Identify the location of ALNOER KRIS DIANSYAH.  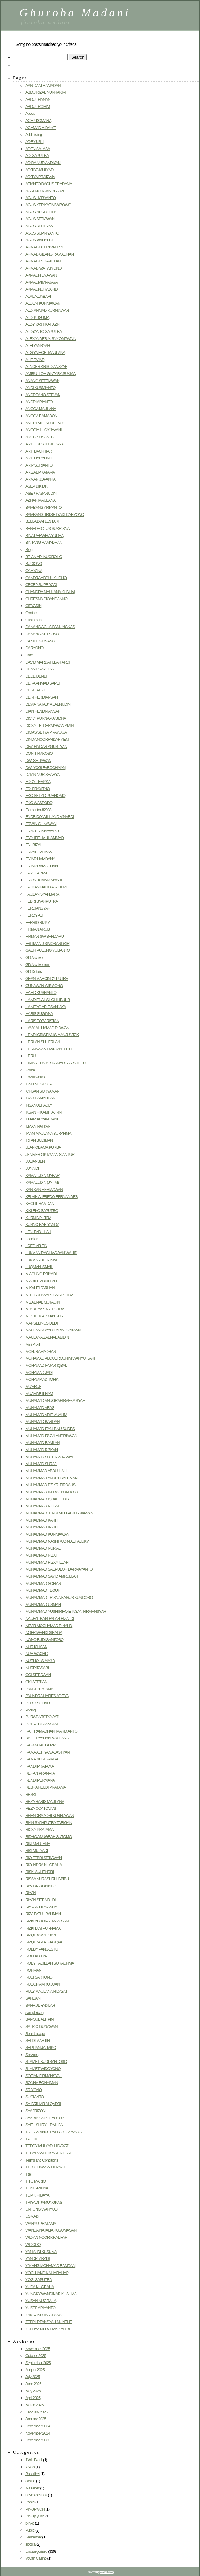
(46, 366).